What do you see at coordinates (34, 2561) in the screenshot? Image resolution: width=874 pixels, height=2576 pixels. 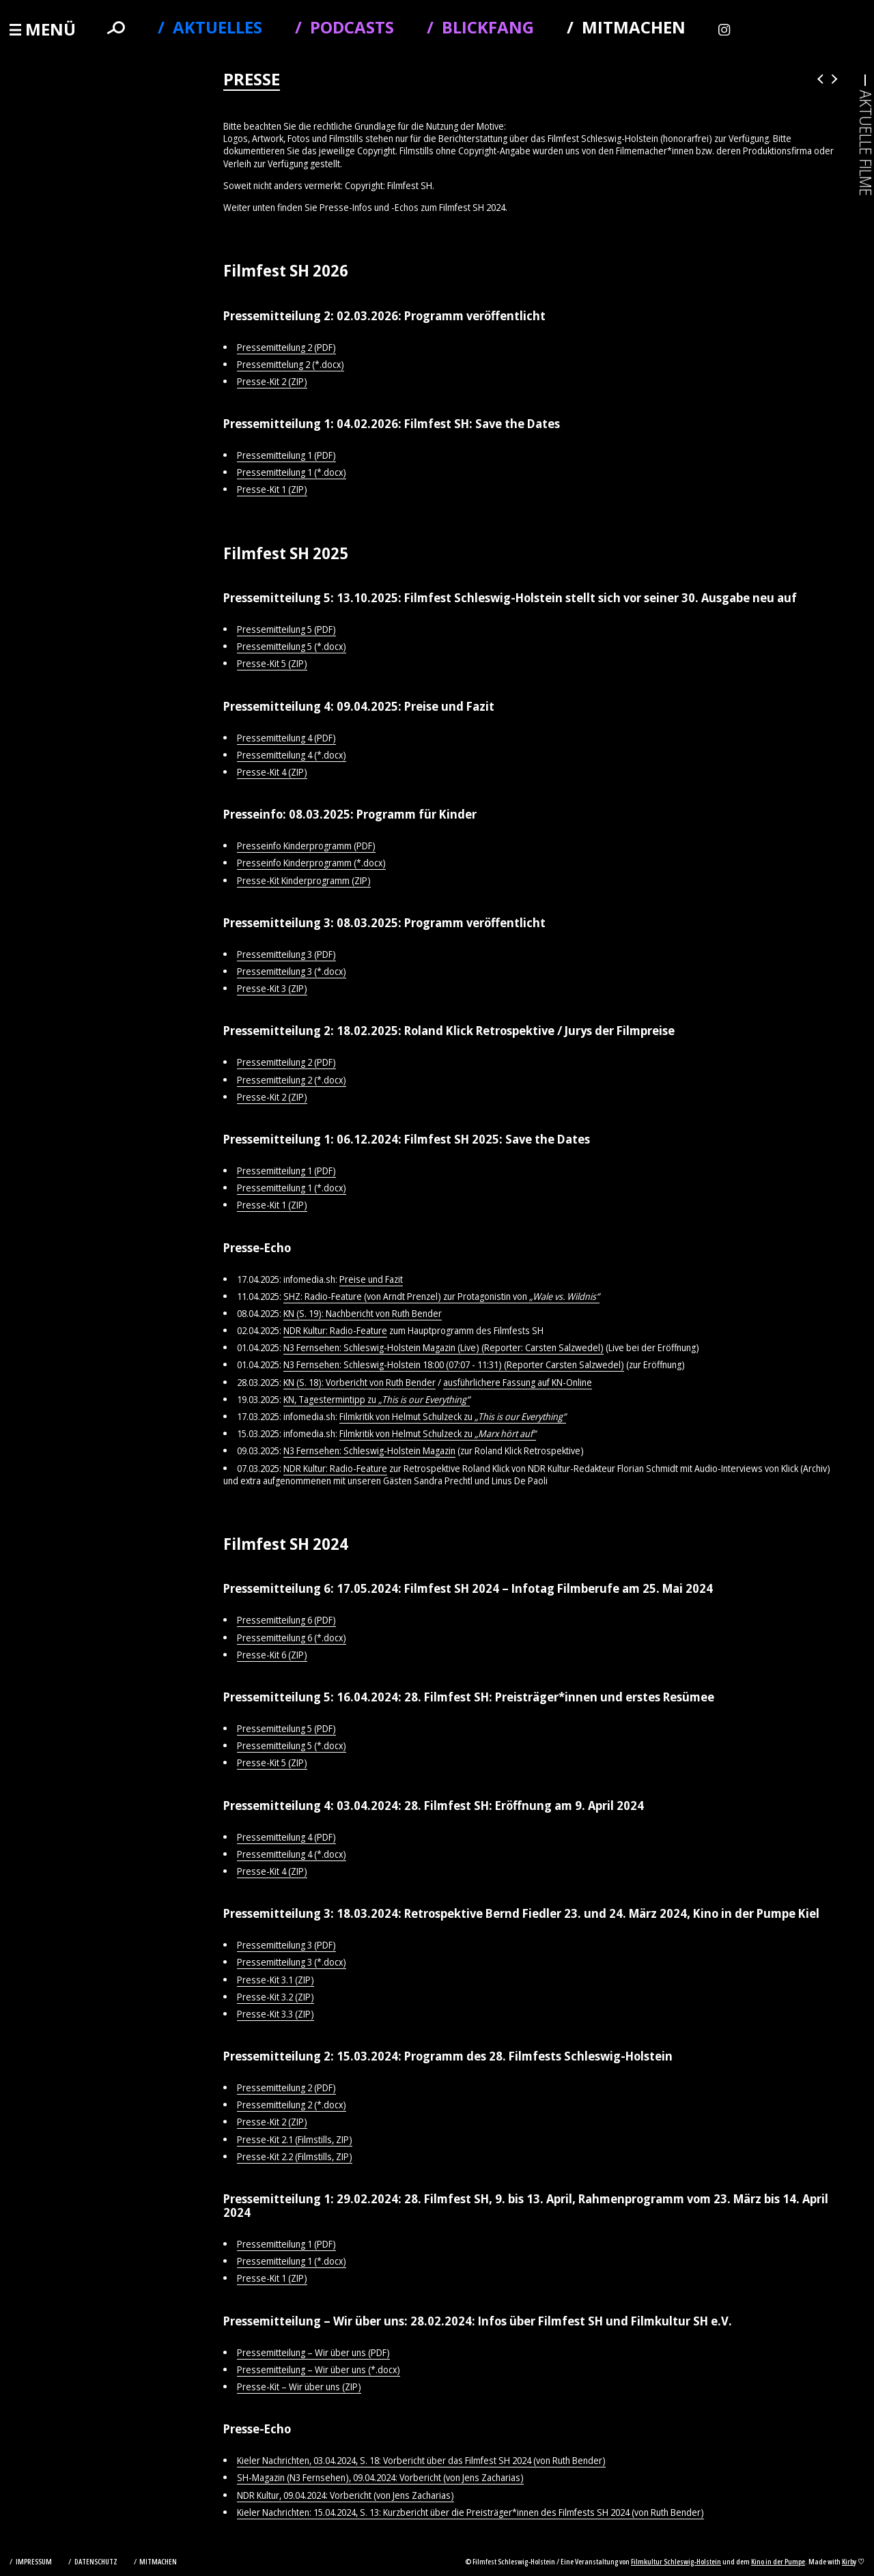 I see `Impressum` at bounding box center [34, 2561].